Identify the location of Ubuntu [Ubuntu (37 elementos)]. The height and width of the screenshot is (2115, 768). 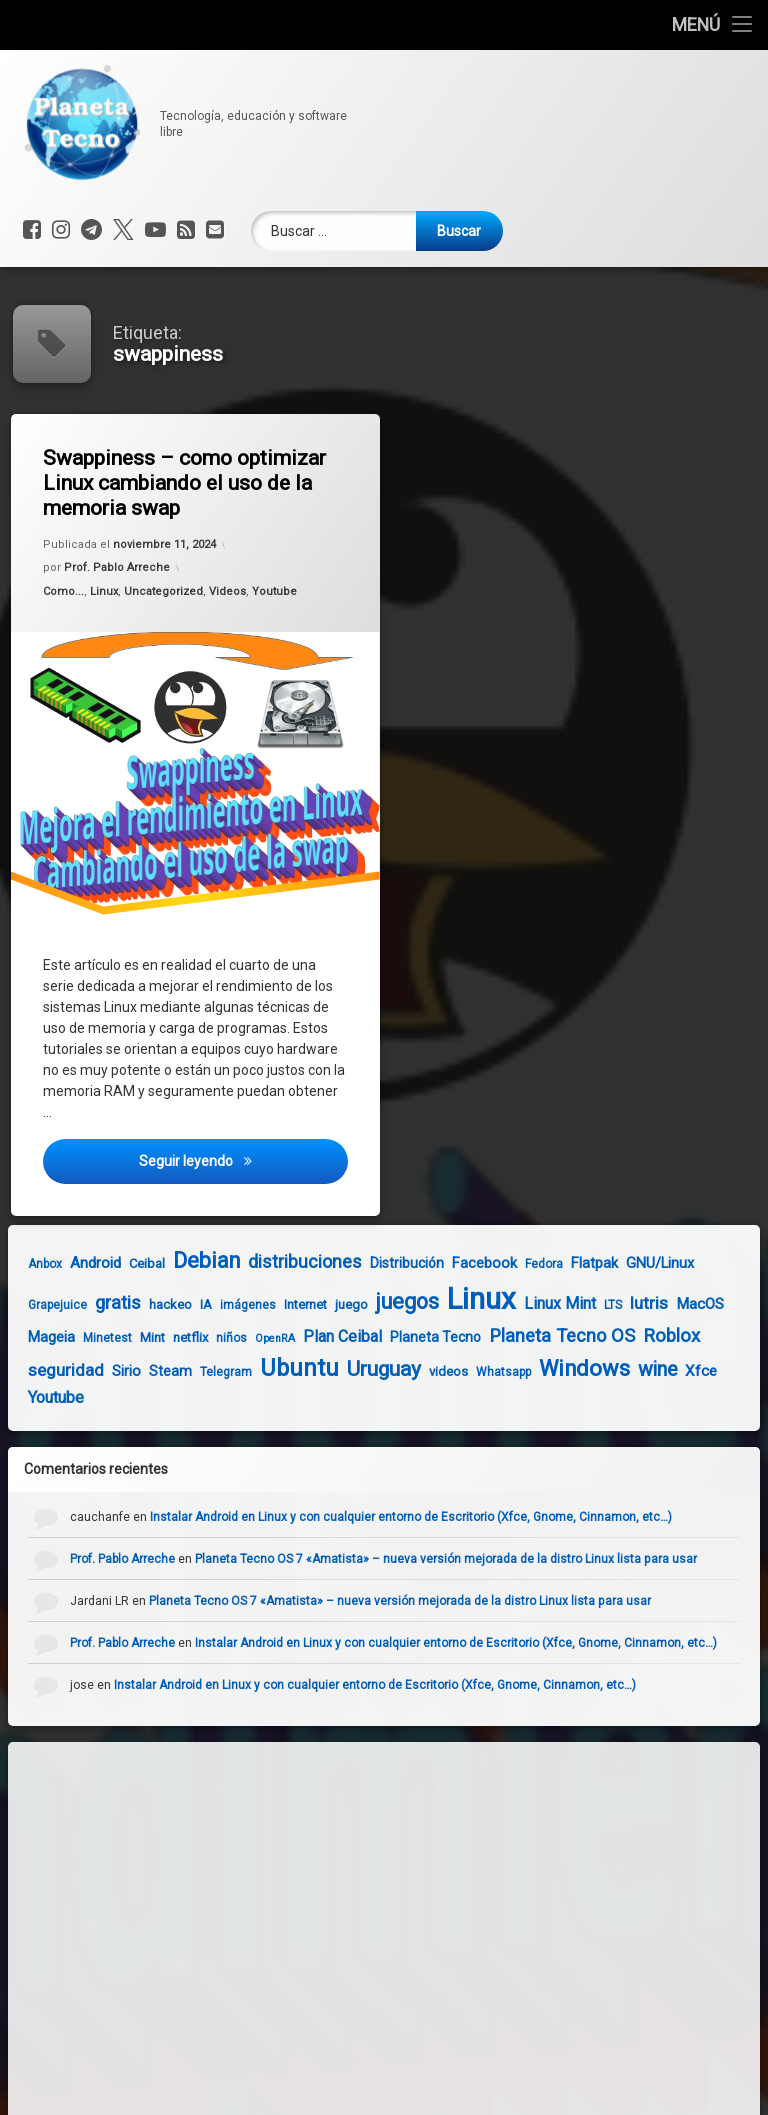
(277, 1368).